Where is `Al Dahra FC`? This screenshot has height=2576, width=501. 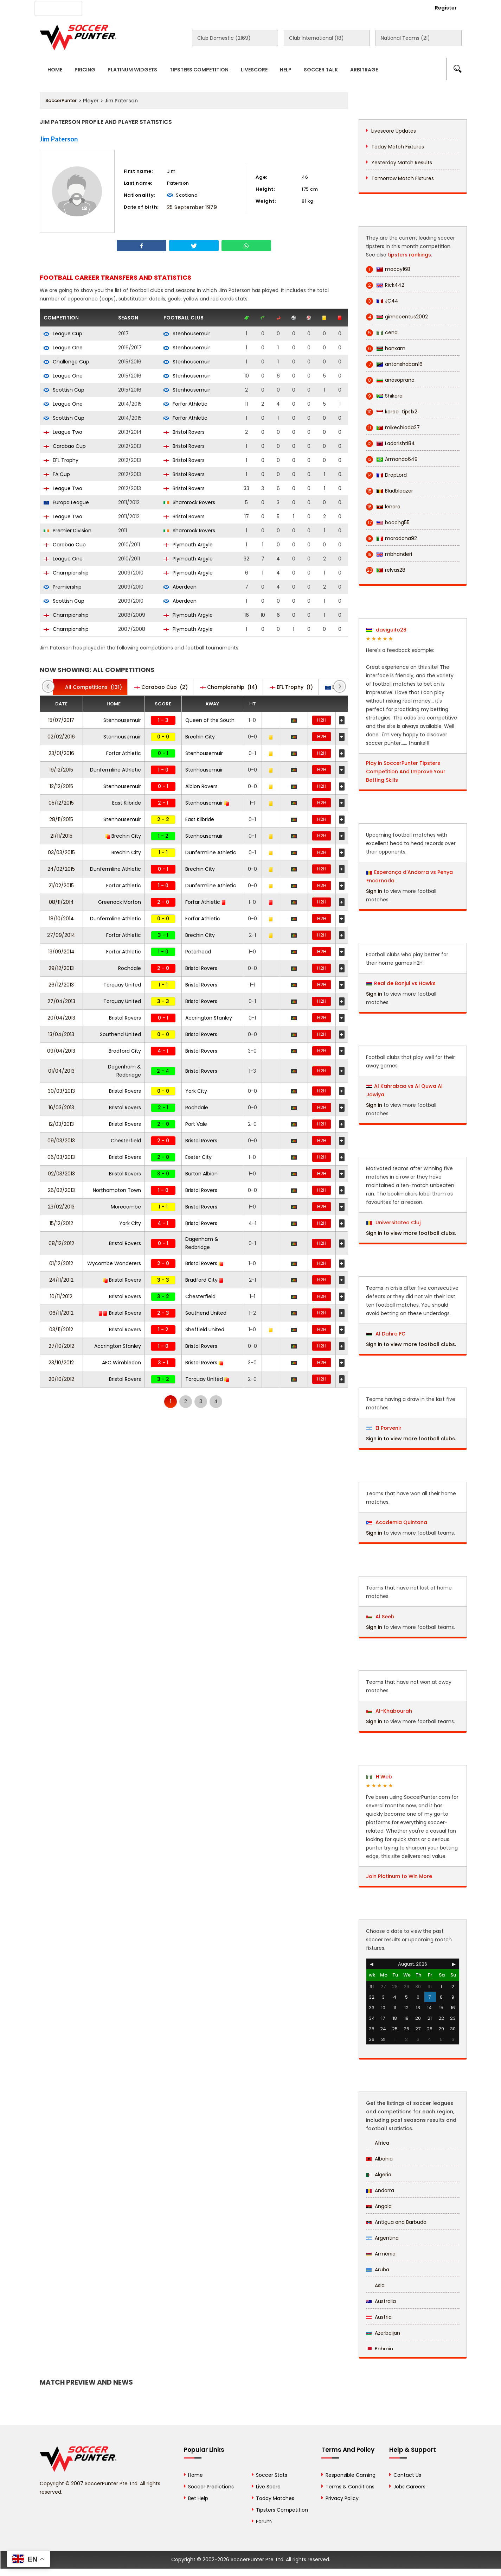
Al Dahra FC is located at coordinates (385, 1333).